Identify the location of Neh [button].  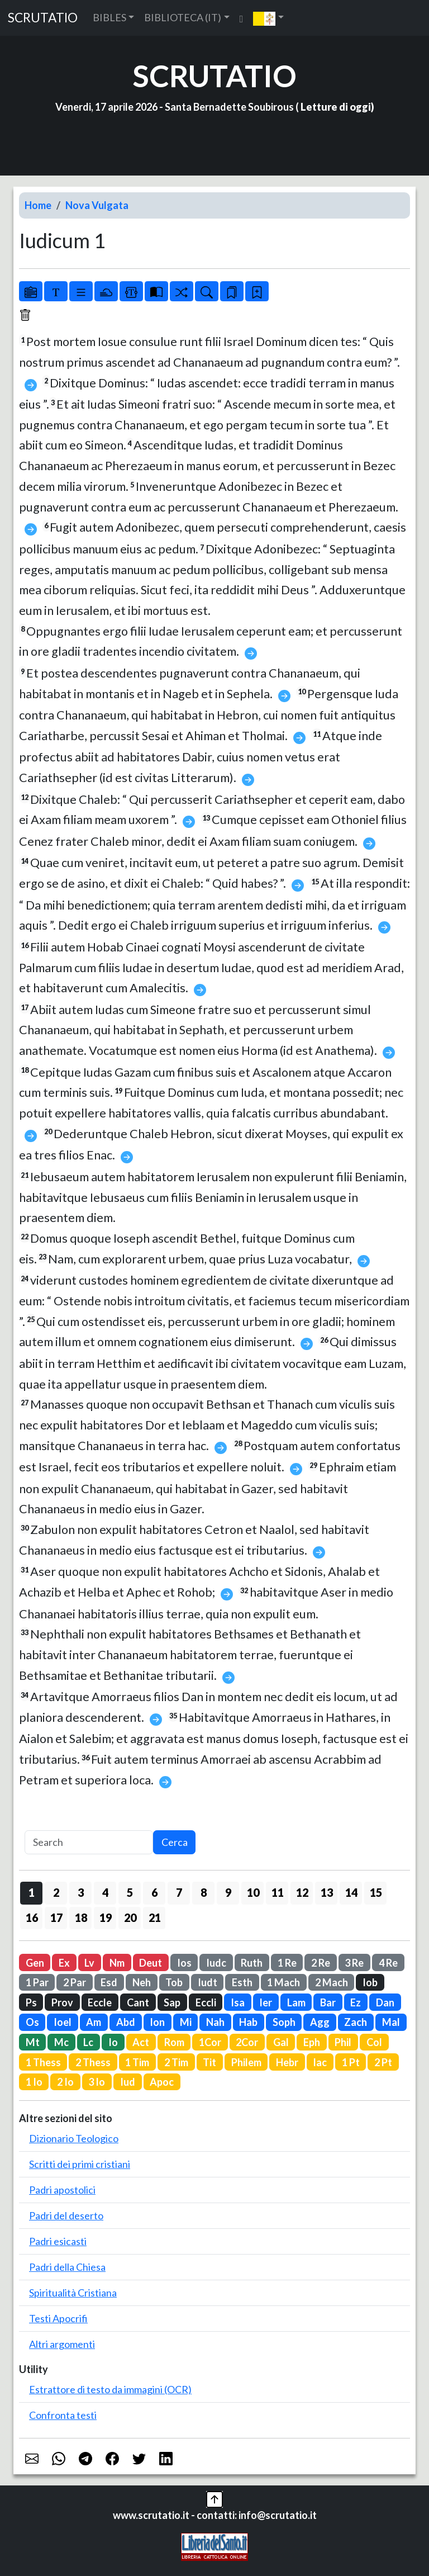
(141, 1982).